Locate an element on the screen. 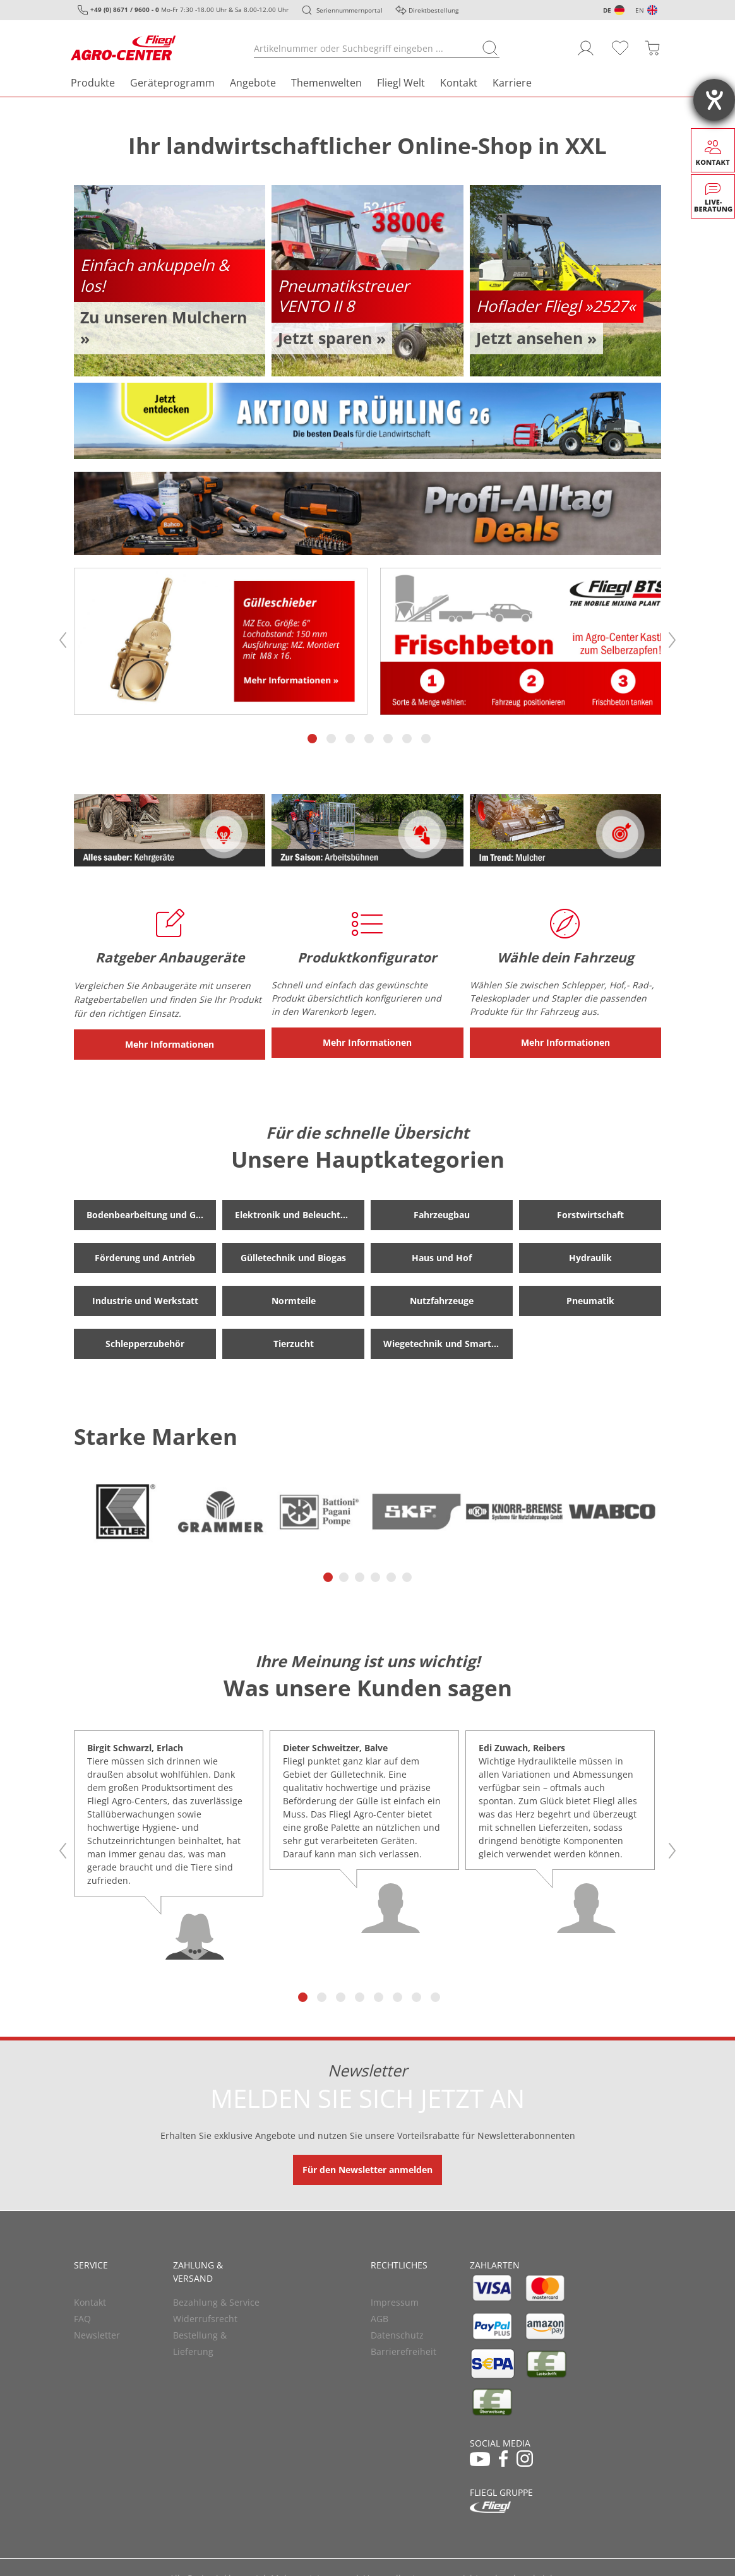 This screenshot has height=2576, width=735. DE is located at coordinates (607, 10).